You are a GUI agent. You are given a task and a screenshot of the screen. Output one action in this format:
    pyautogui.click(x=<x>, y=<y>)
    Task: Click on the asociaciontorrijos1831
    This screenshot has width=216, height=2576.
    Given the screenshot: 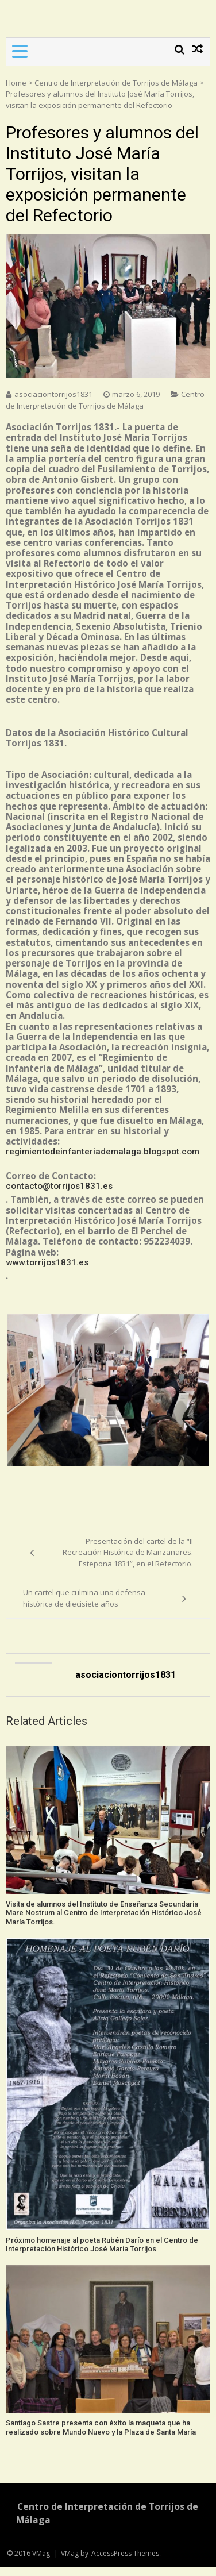 What is the action you would take?
    pyautogui.click(x=53, y=394)
    